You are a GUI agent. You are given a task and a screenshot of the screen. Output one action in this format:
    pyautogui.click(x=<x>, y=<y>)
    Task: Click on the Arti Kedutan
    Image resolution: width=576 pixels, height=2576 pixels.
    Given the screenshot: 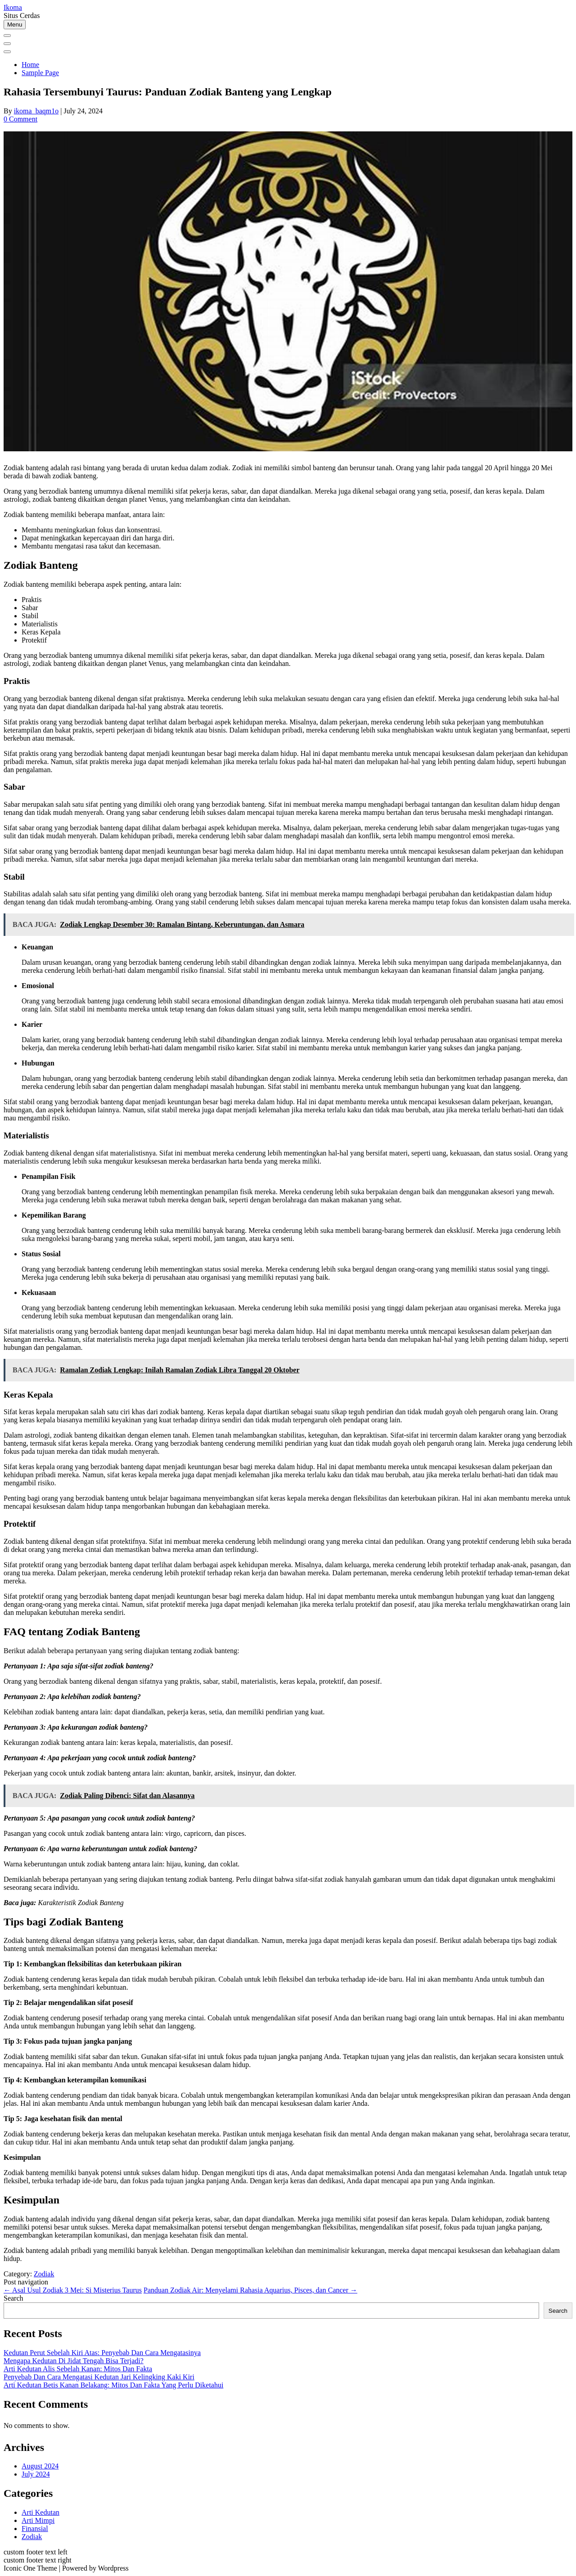 What is the action you would take?
    pyautogui.click(x=40, y=2512)
    